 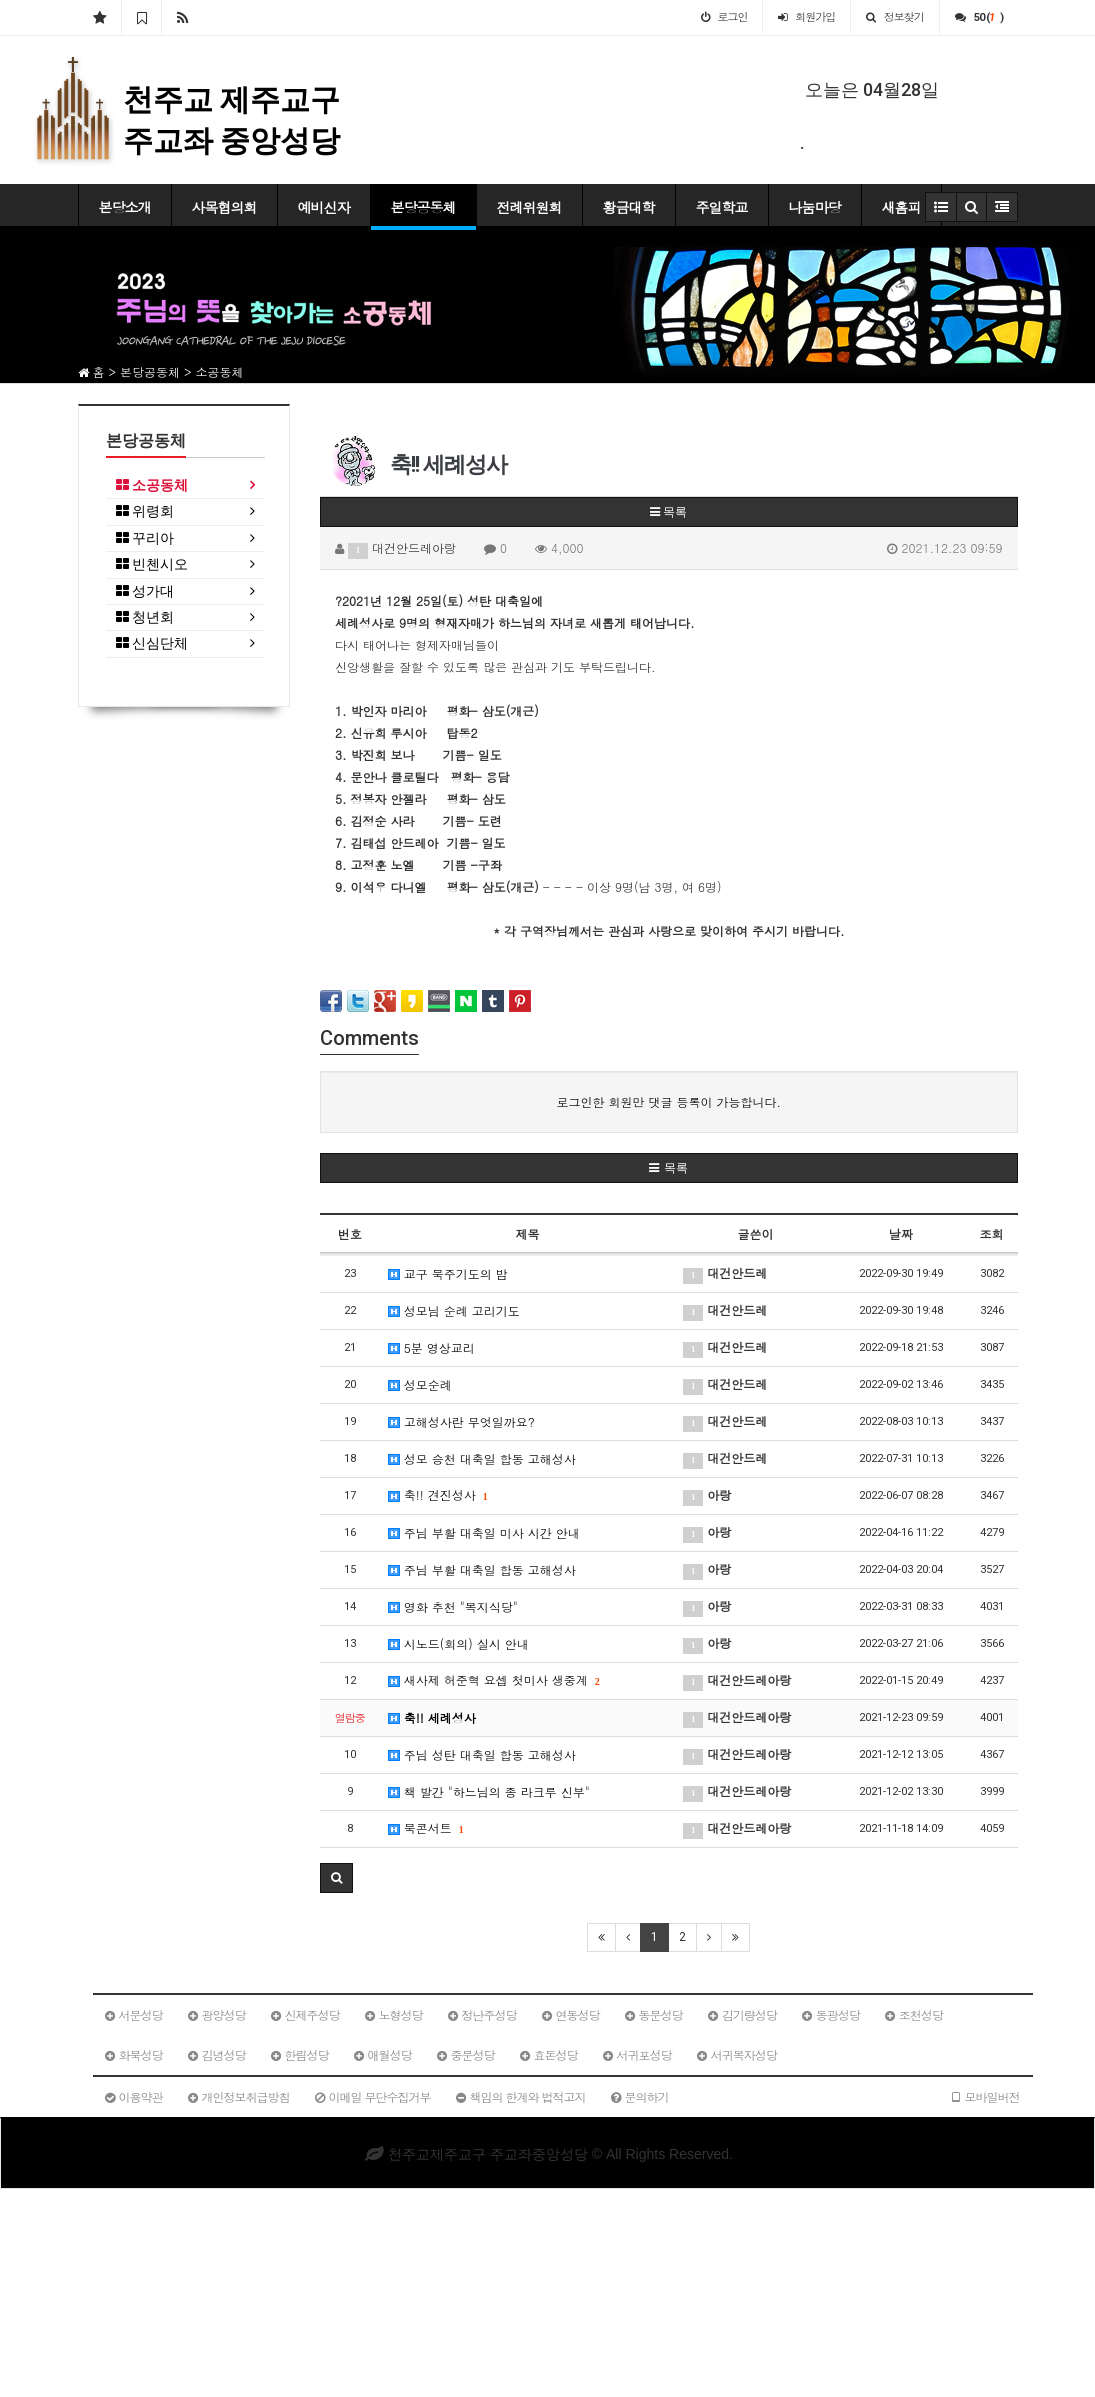 I want to click on 시노드(회의) 실시 안내, so click(x=458, y=1643).